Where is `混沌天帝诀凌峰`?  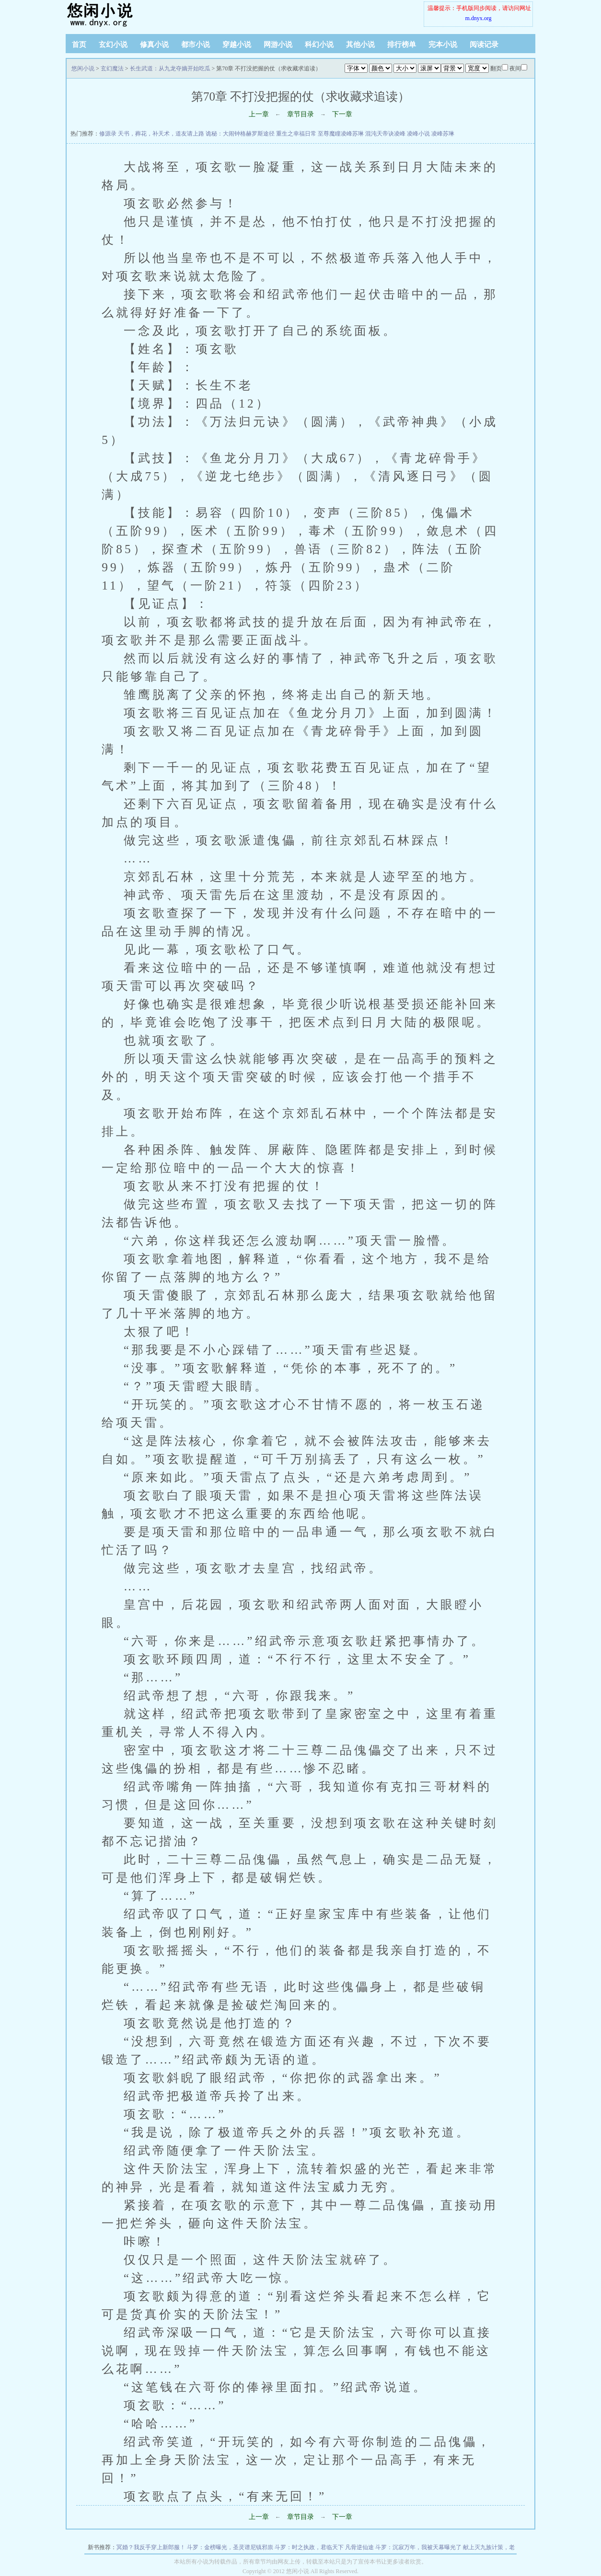 混沌天帝诀凌峰 is located at coordinates (385, 133).